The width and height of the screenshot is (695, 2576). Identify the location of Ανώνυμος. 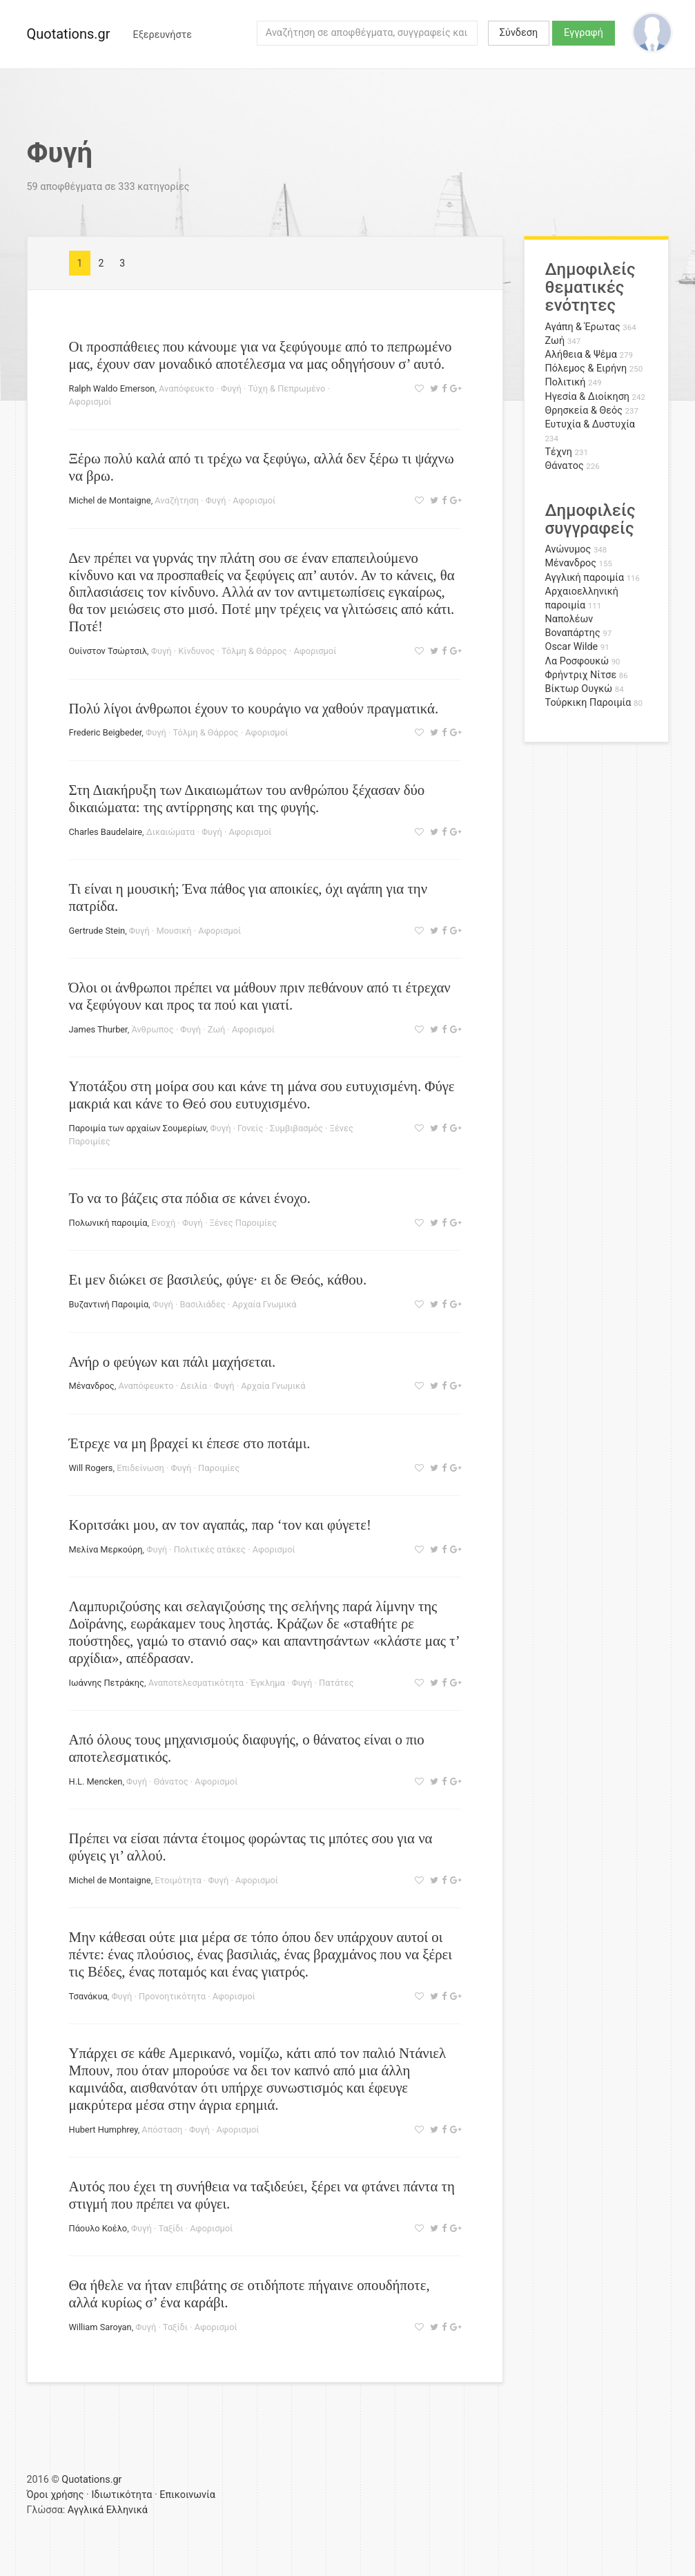
(568, 549).